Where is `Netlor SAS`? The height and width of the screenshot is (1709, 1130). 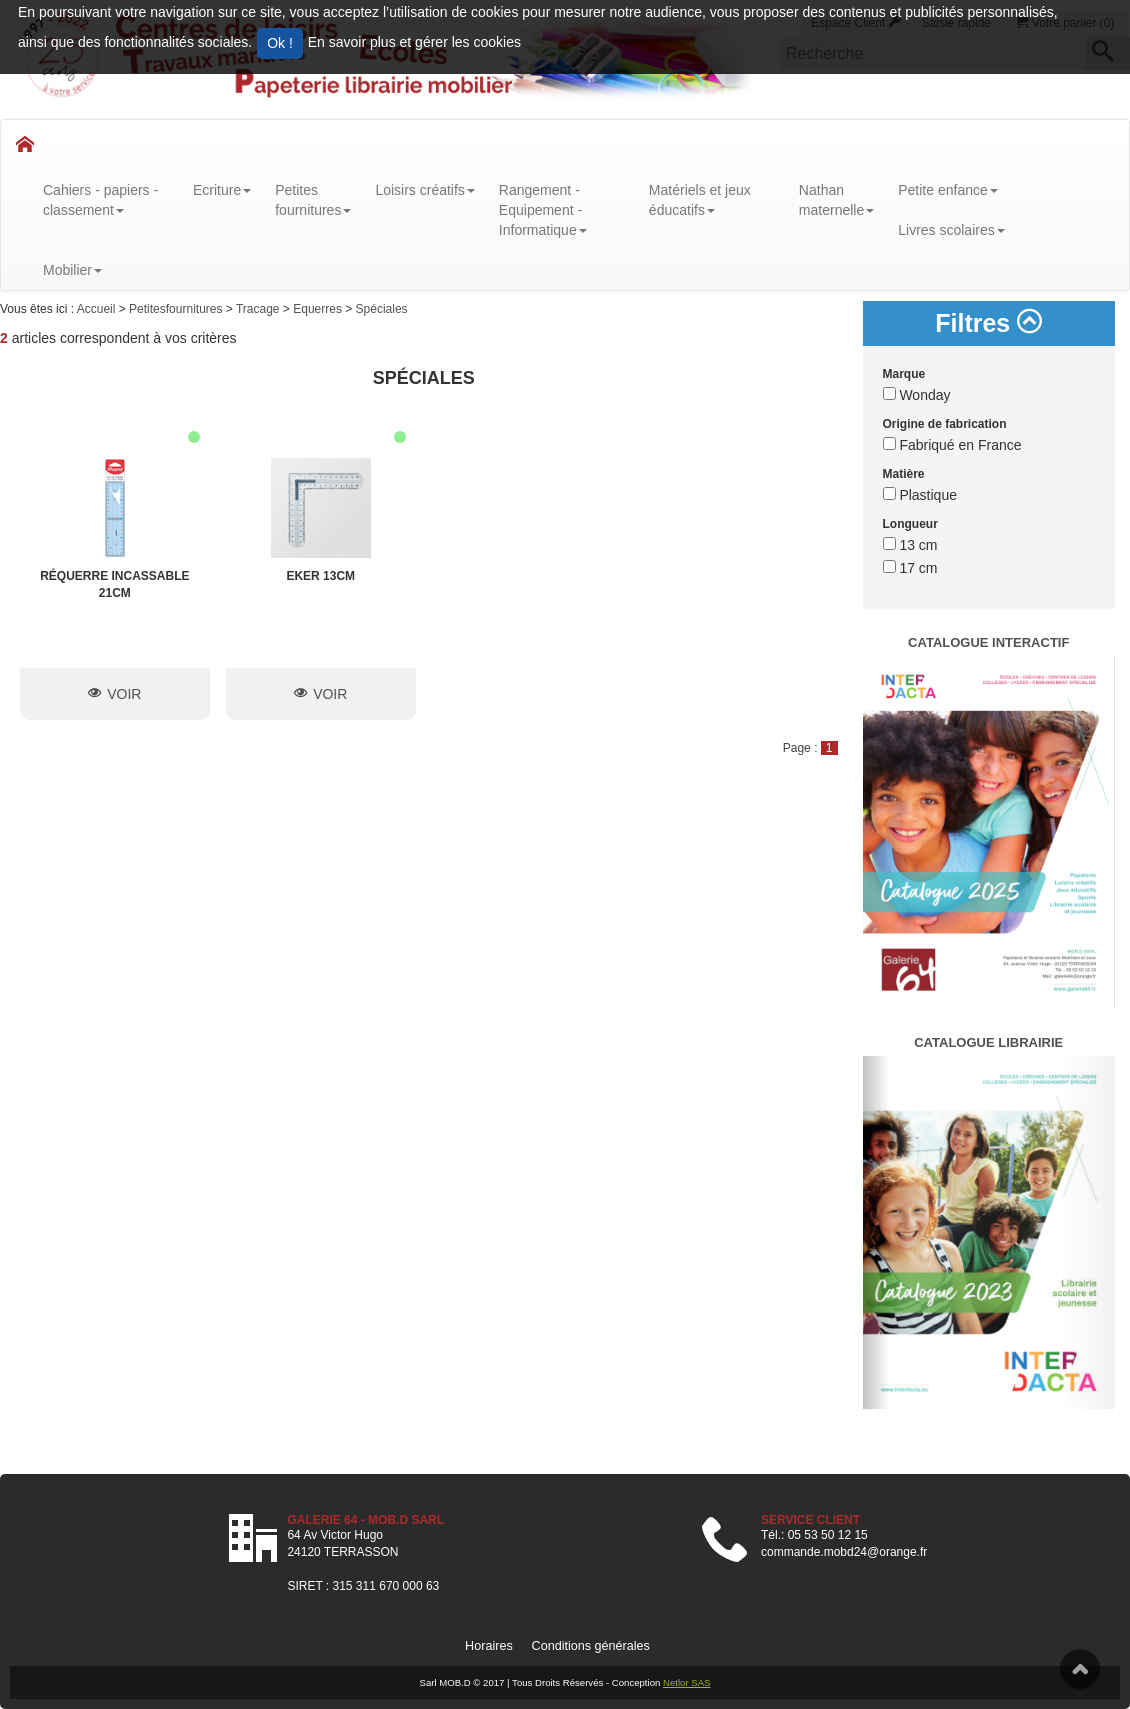
Netlor SAS is located at coordinates (686, 1682).